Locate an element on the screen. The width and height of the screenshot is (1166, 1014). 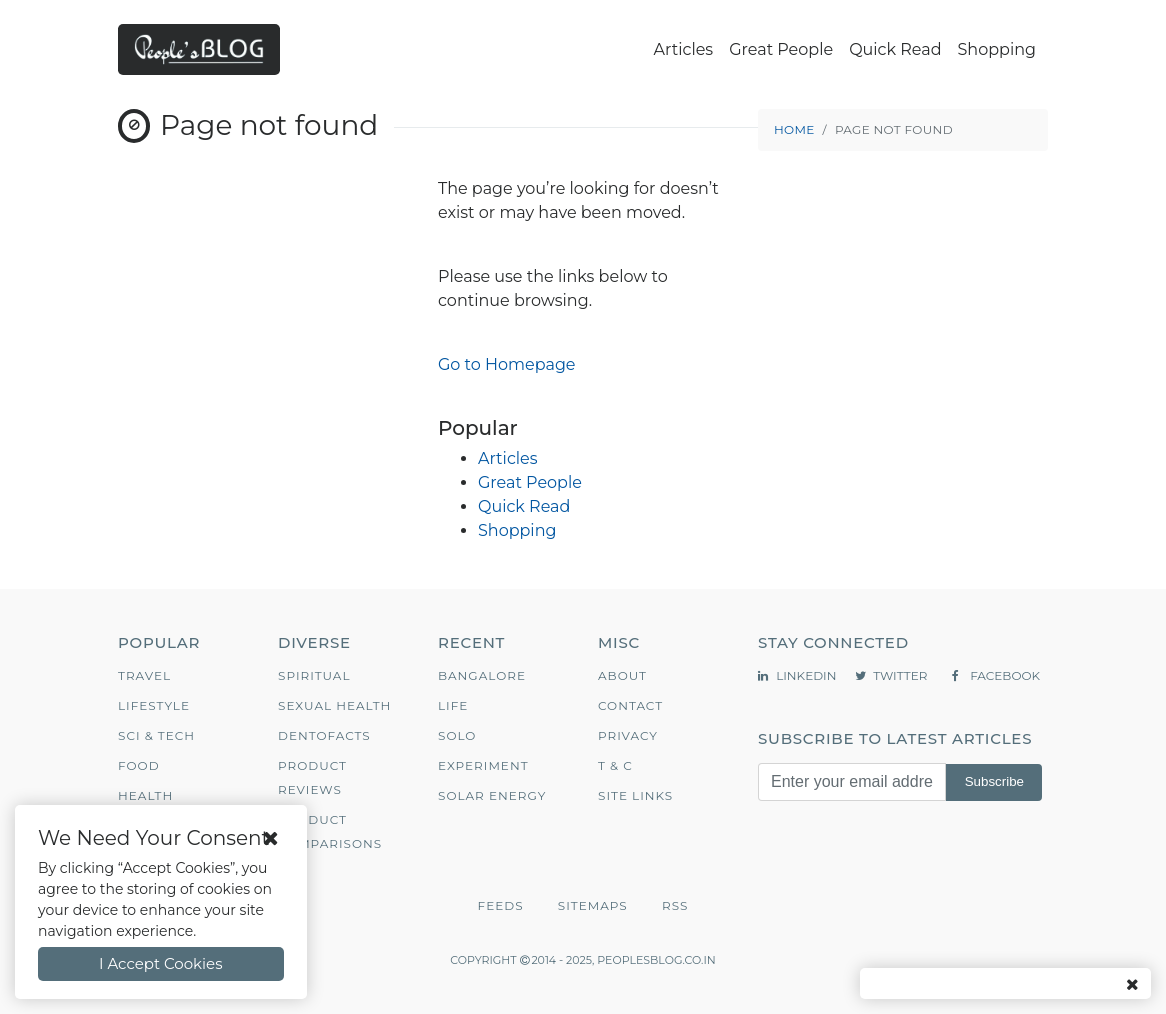
Great People is located at coordinates (781, 49).